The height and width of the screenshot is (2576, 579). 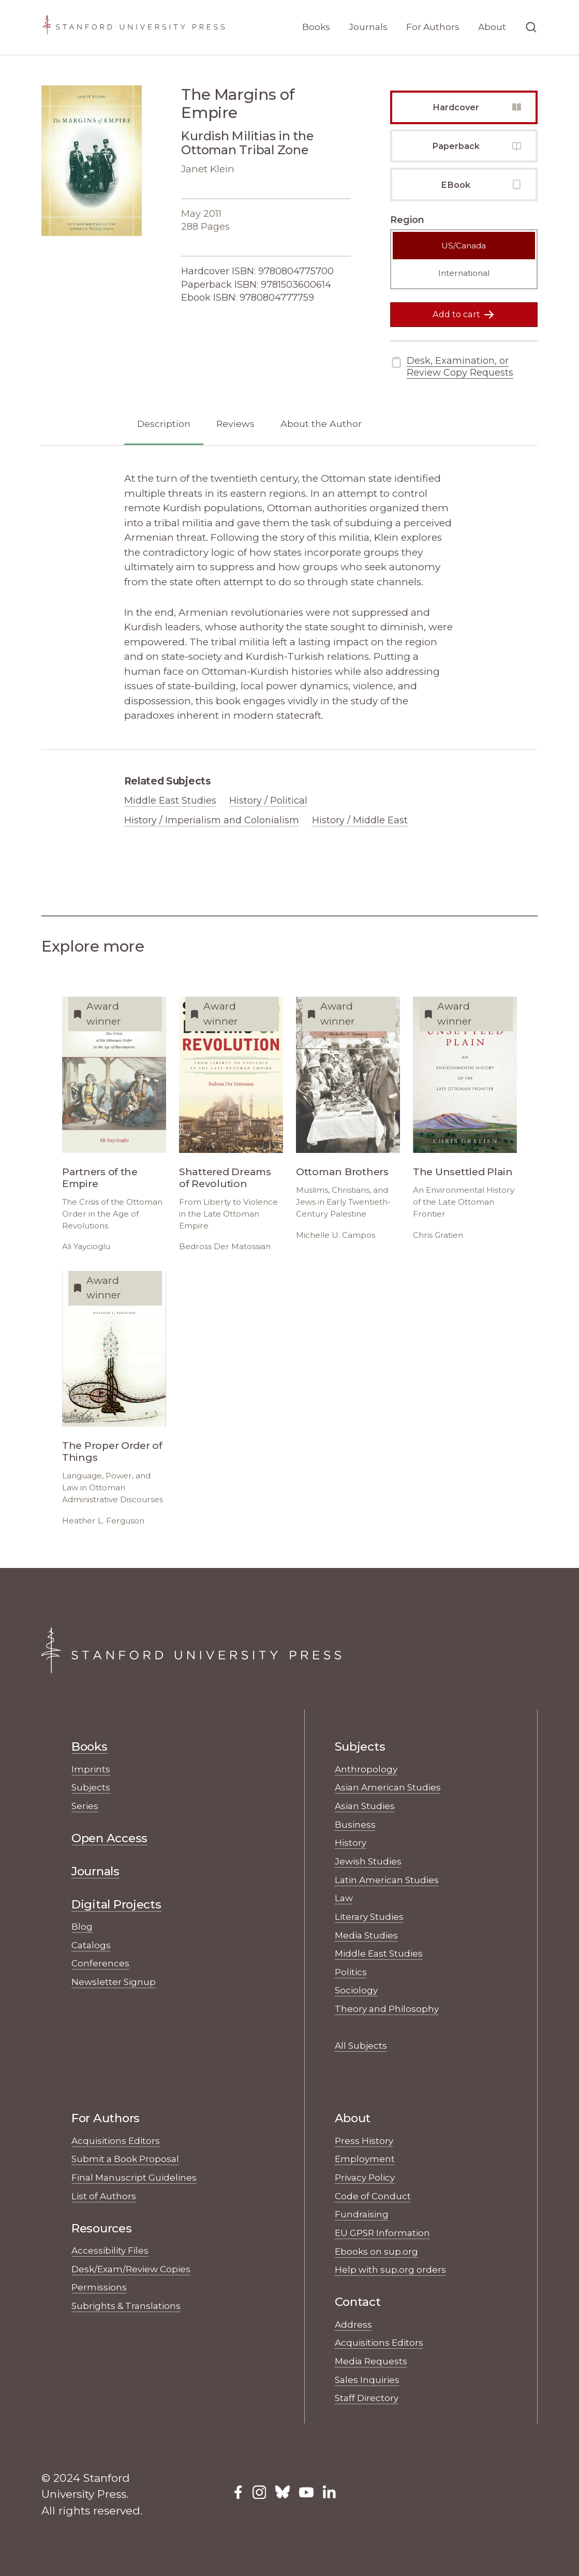 I want to click on Law, so click(x=344, y=1897).